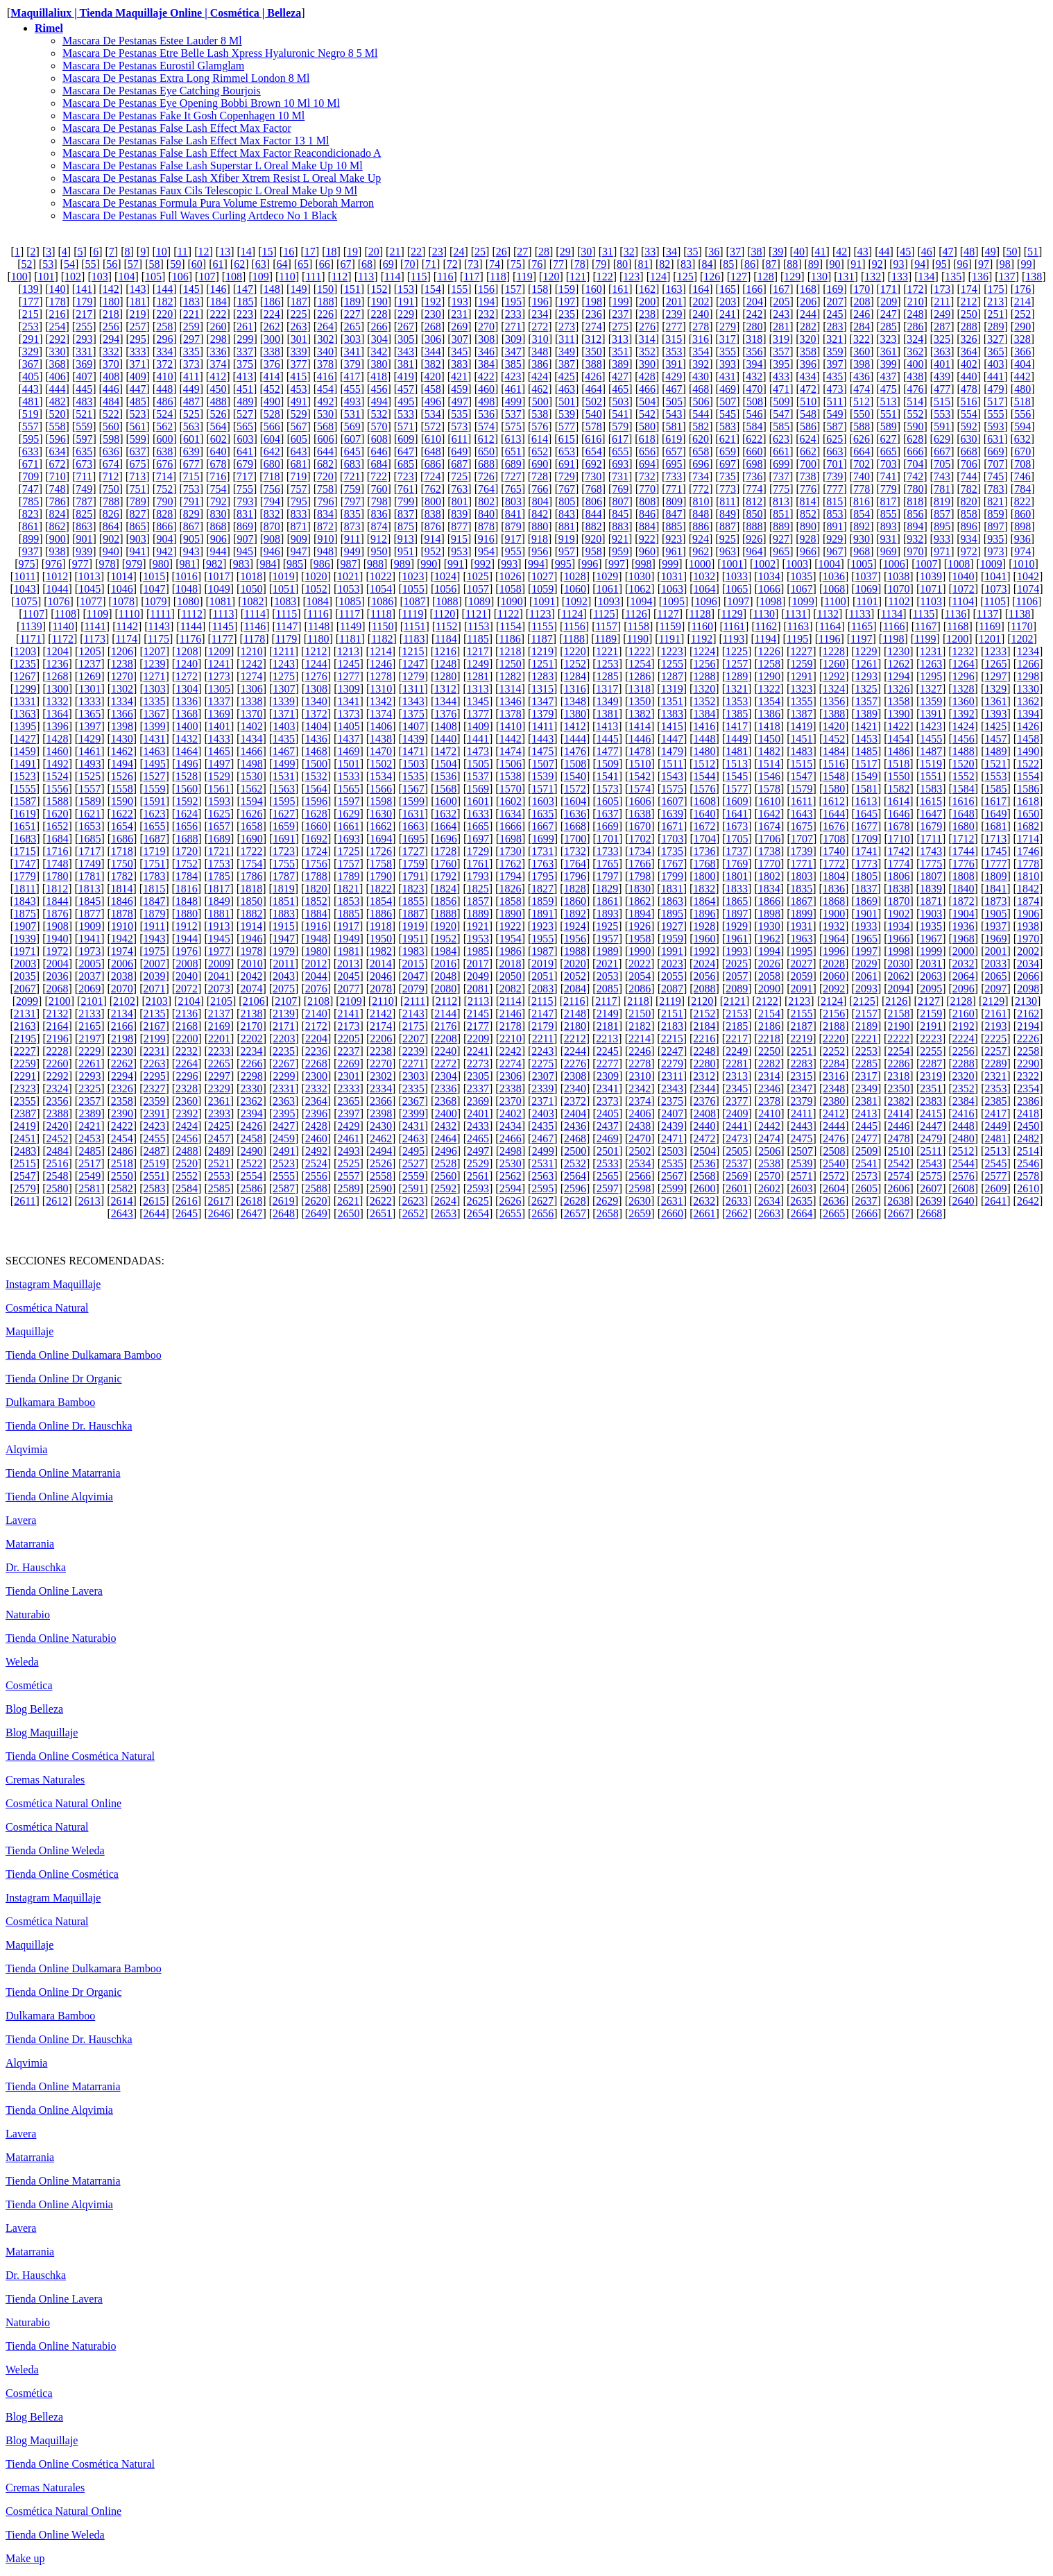  I want to click on 850, so click(754, 514).